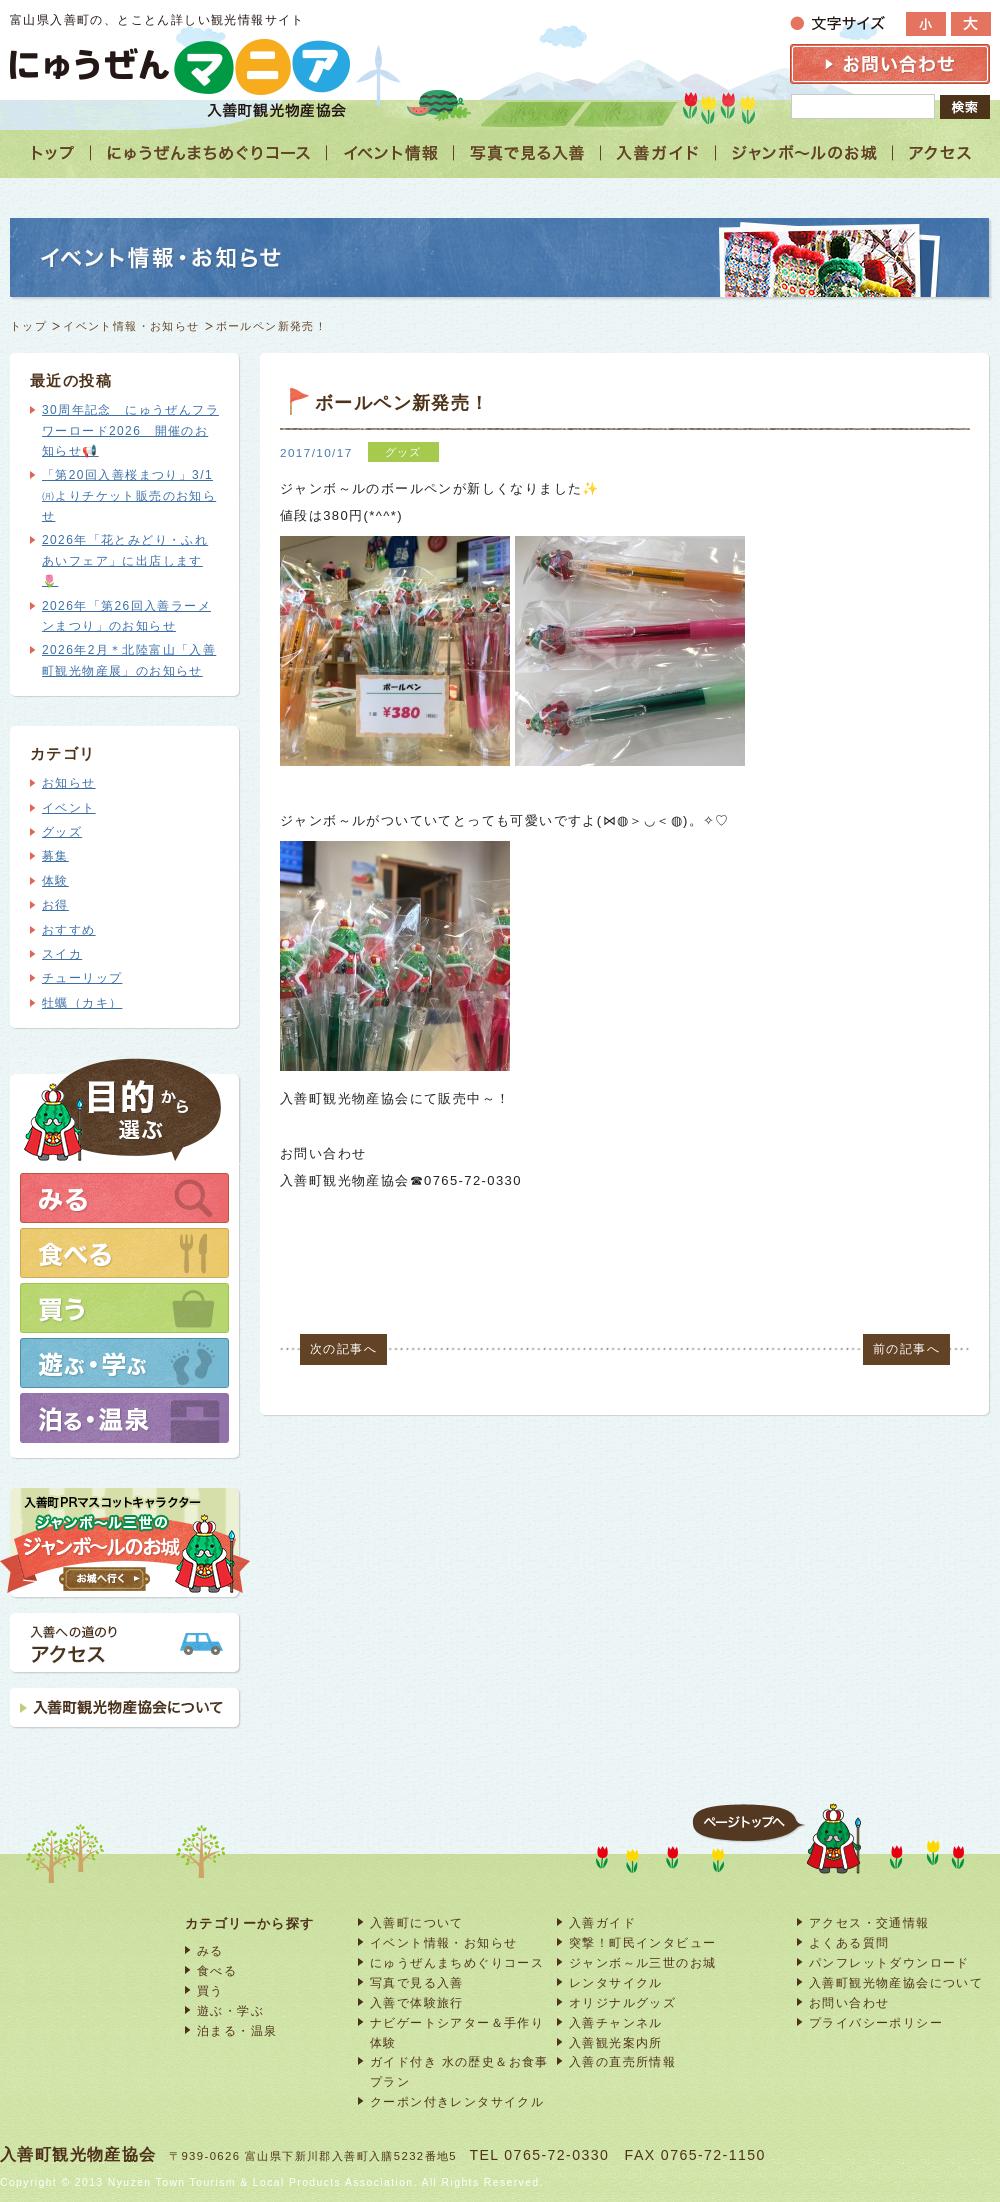 The image size is (1000, 2202). What do you see at coordinates (876, 2022) in the screenshot?
I see `プライバシーポリシー` at bounding box center [876, 2022].